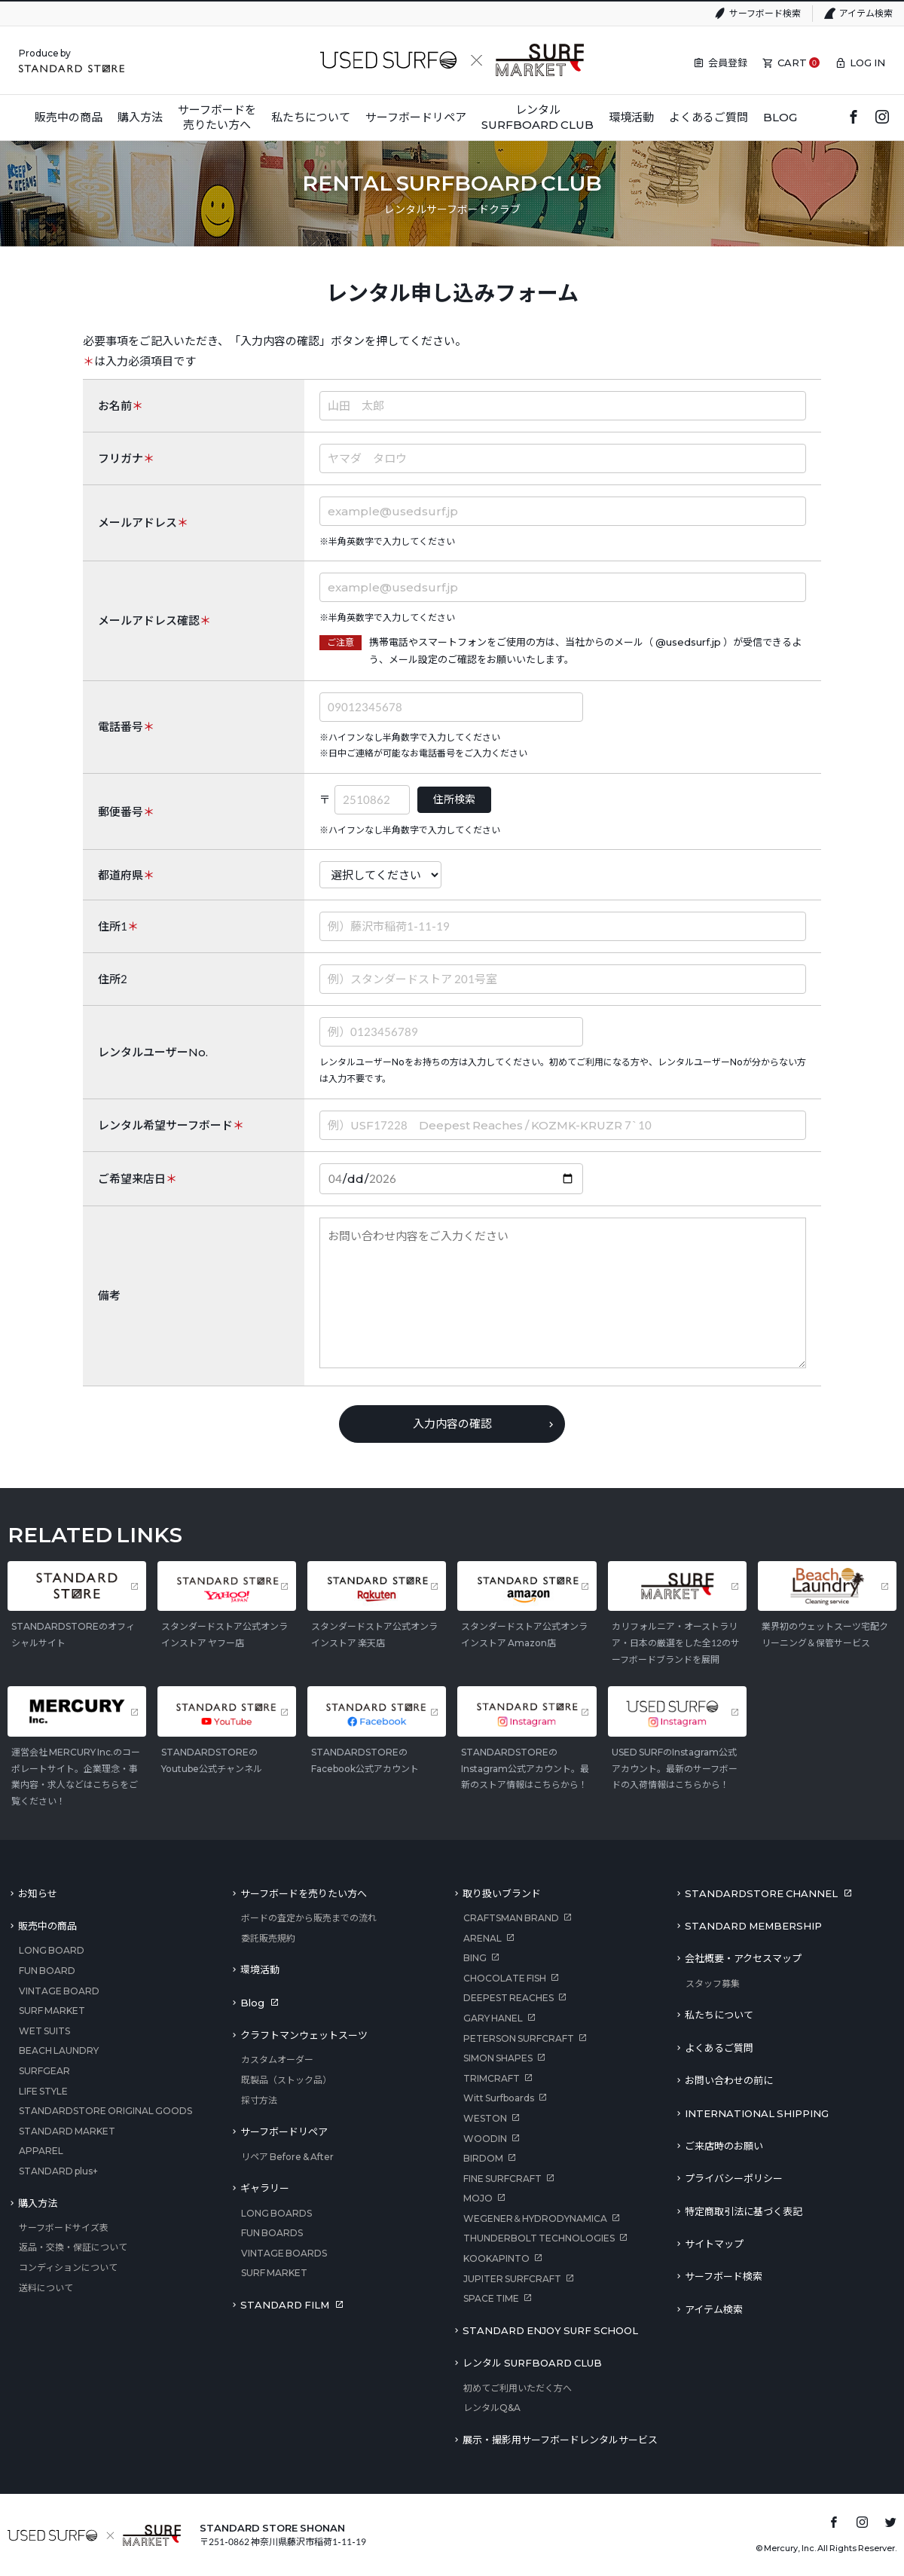 The image size is (904, 2576). Describe the element at coordinates (504, 1978) in the screenshot. I see `CHOCOLATE FISH` at that location.